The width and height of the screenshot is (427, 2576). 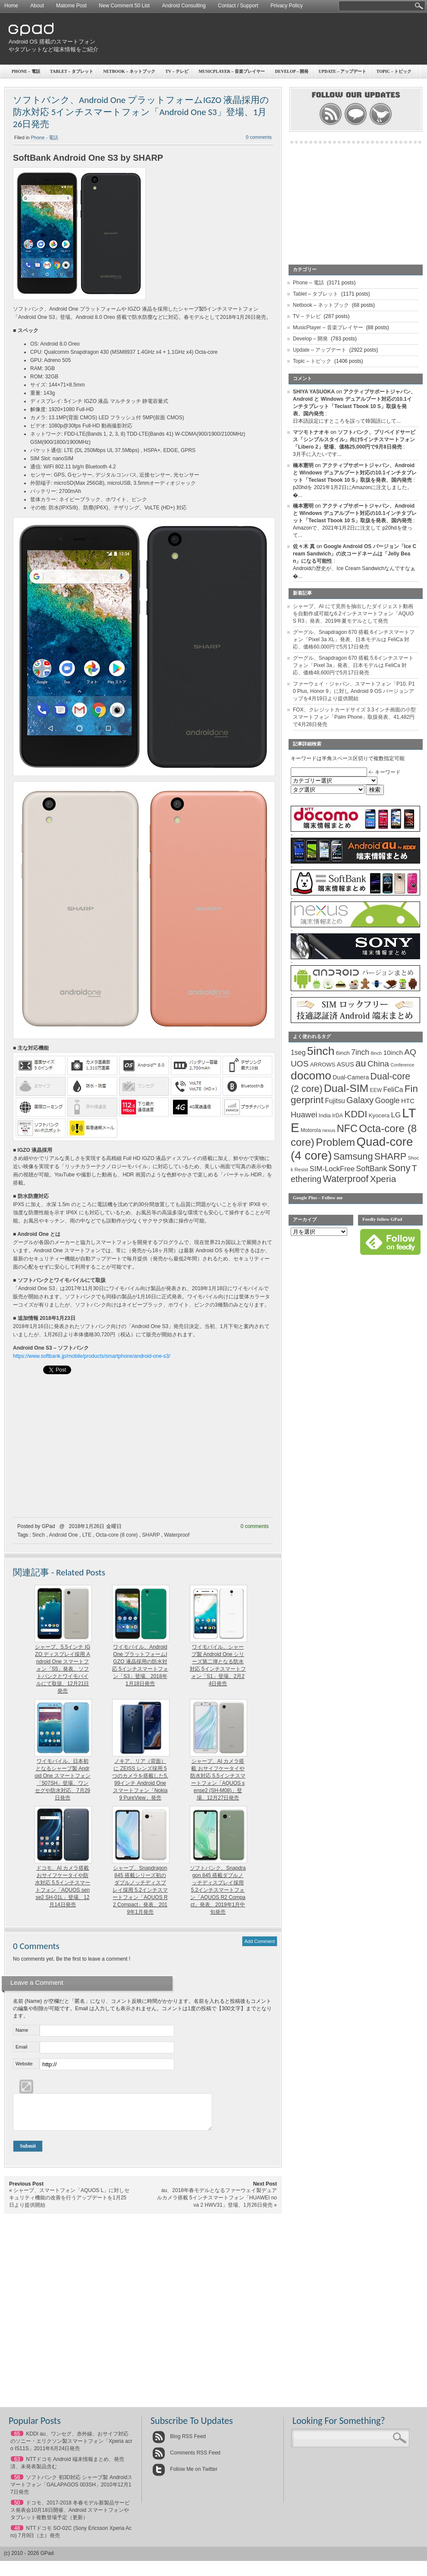 What do you see at coordinates (379, 1115) in the screenshot?
I see `Kyocera` at bounding box center [379, 1115].